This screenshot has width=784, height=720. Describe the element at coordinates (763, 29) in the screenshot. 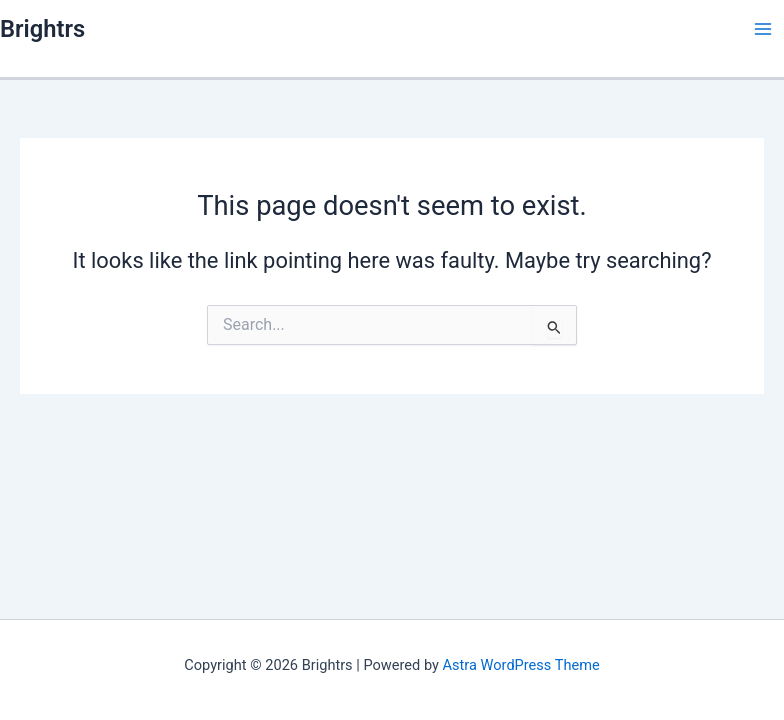

I see `[Main menu toggle]` at that location.